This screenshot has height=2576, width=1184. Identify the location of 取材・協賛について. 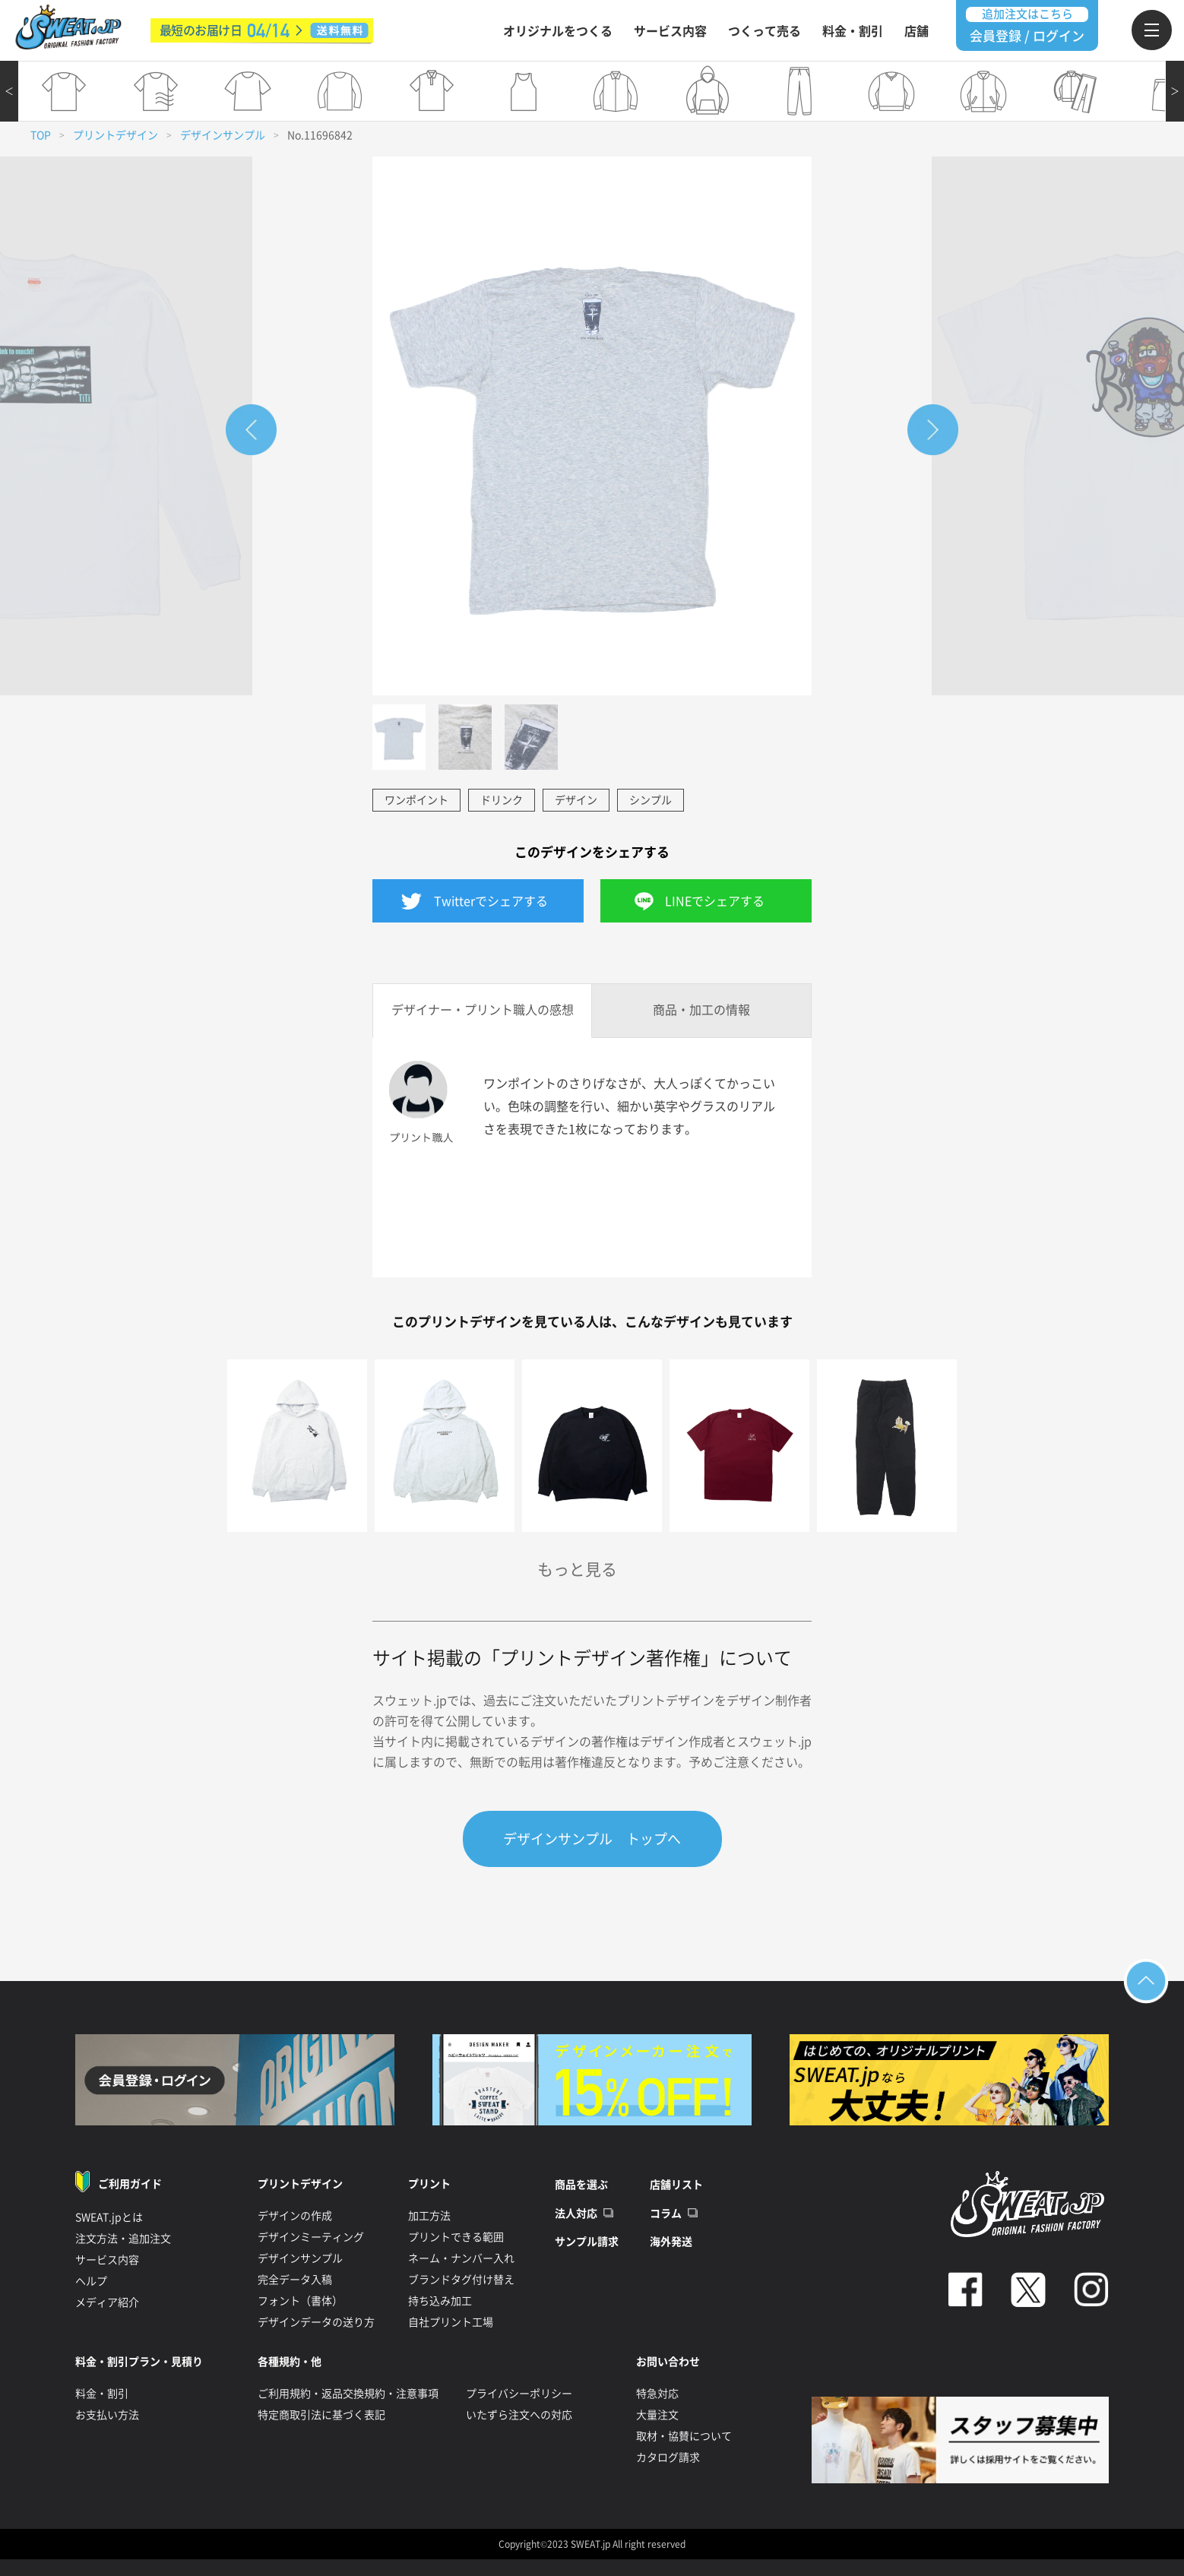
(684, 2436).